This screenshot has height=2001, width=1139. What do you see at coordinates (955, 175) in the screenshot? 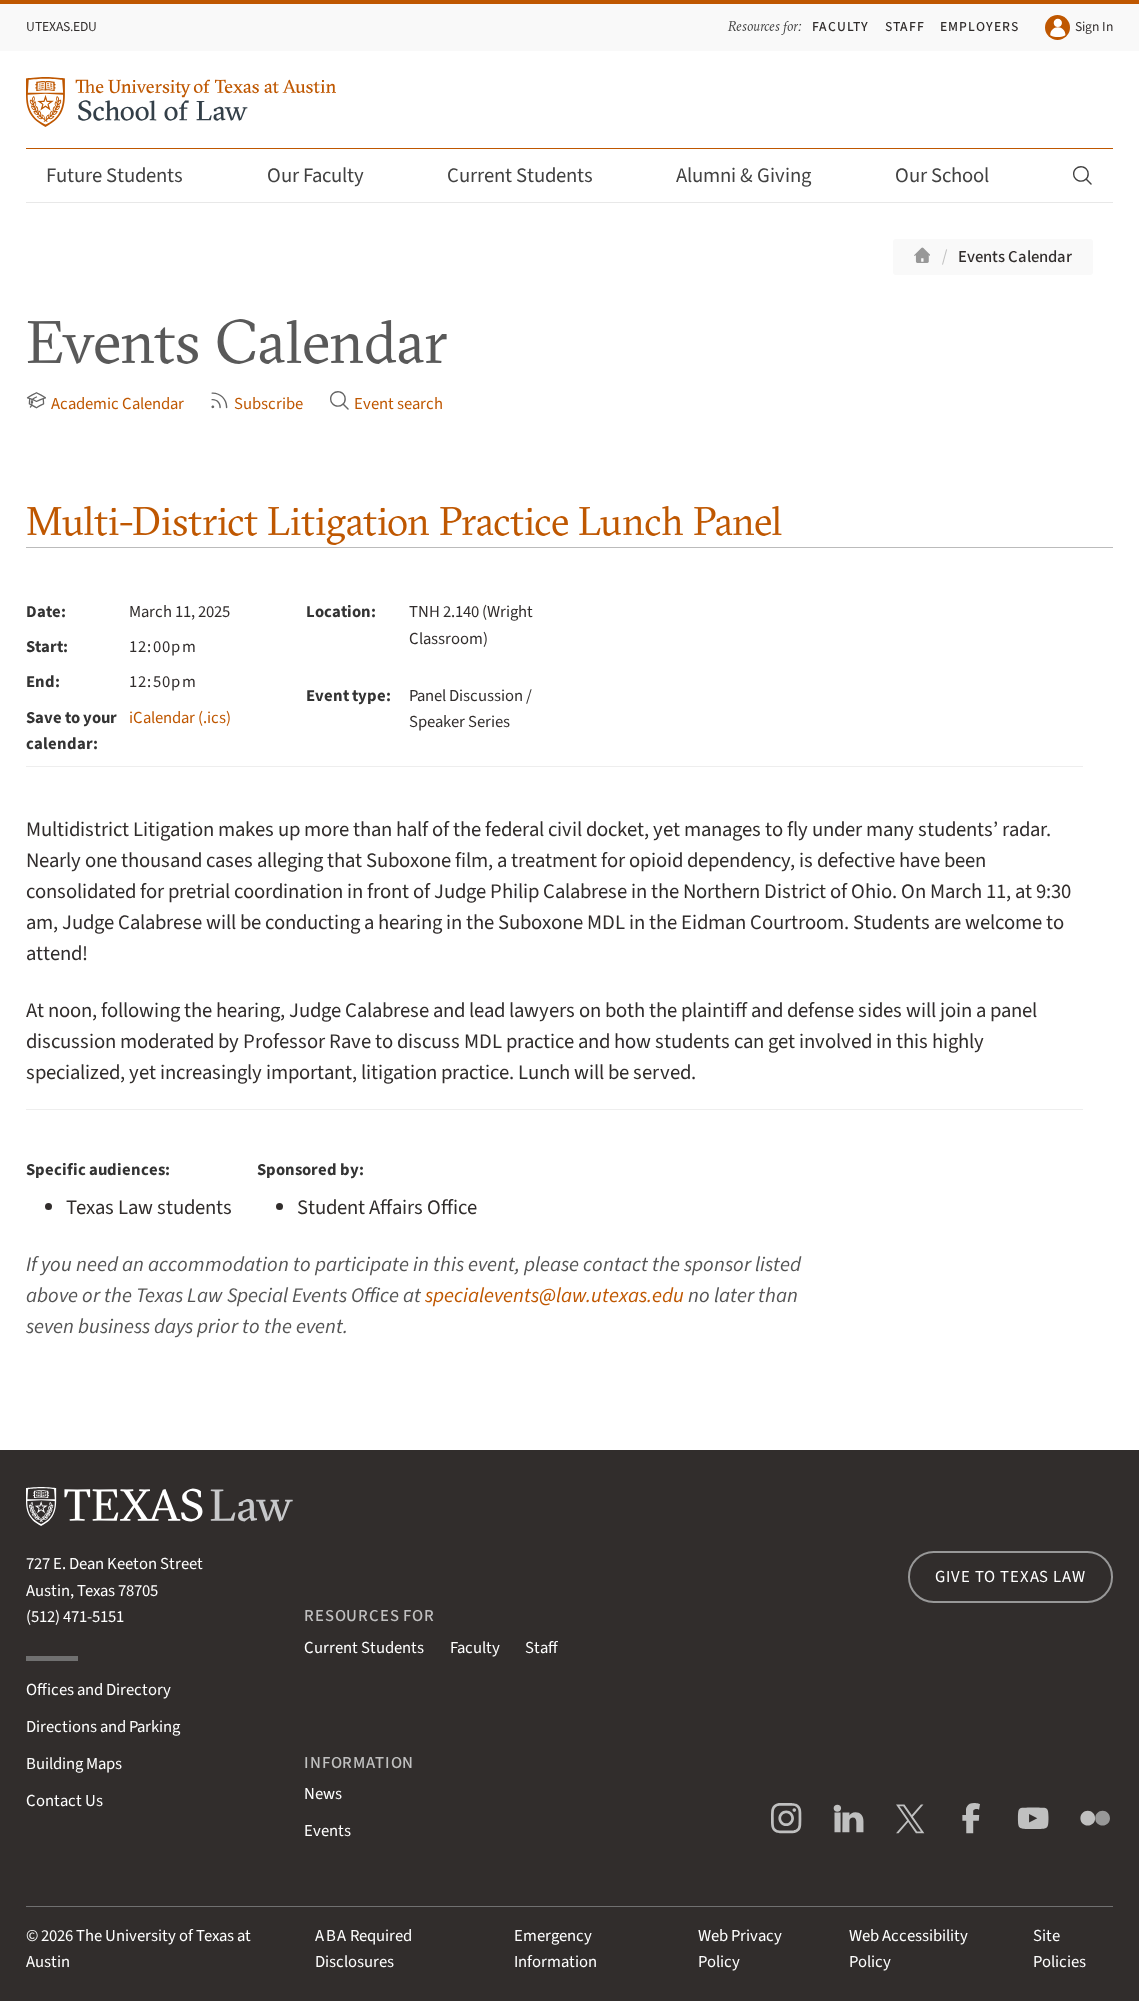
I see `Our School` at bounding box center [955, 175].